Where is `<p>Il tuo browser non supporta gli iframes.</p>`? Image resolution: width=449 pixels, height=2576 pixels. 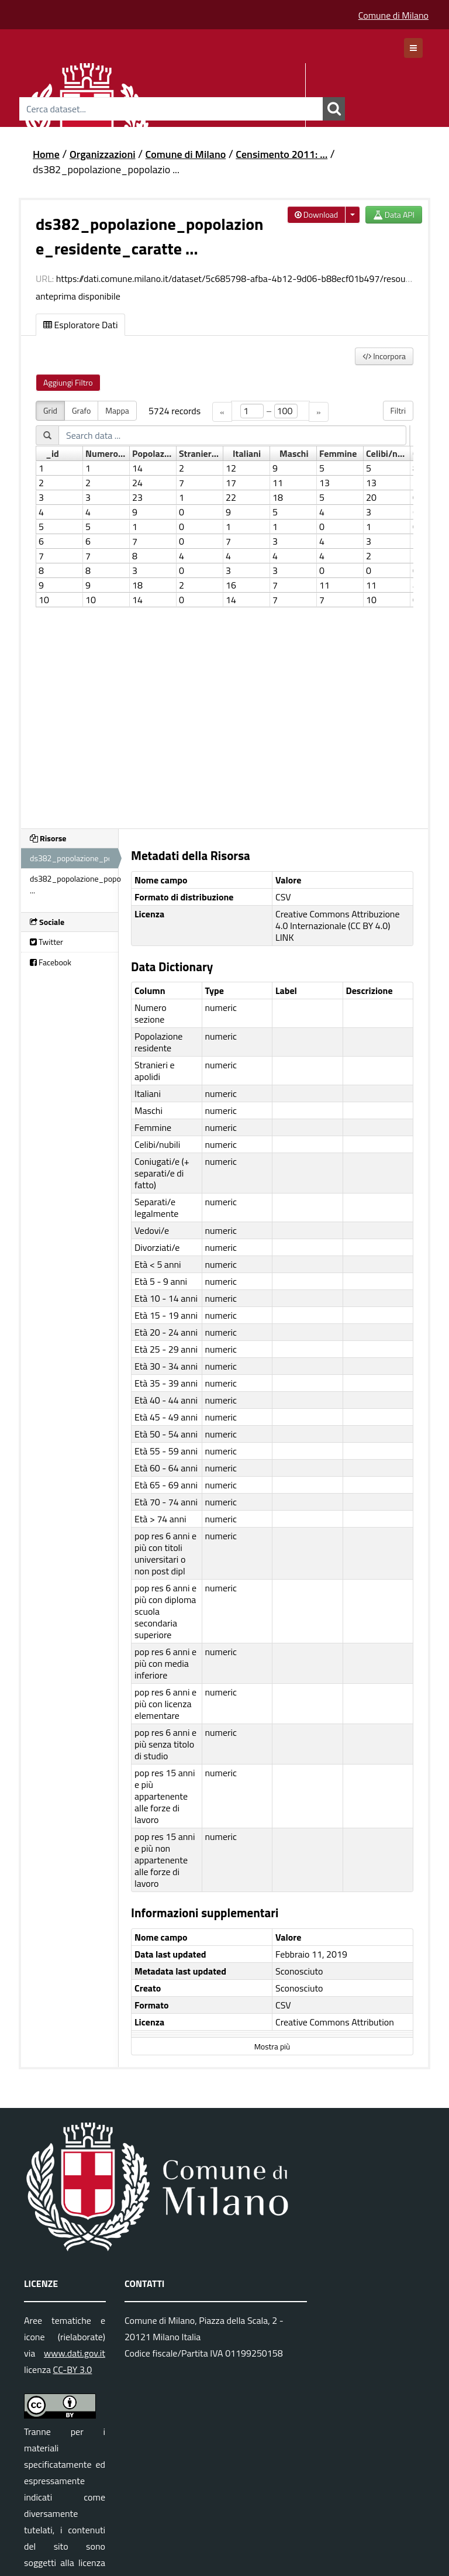
<p>Il tuo browser non supporta gli iframes.</p> is located at coordinates (224, 607).